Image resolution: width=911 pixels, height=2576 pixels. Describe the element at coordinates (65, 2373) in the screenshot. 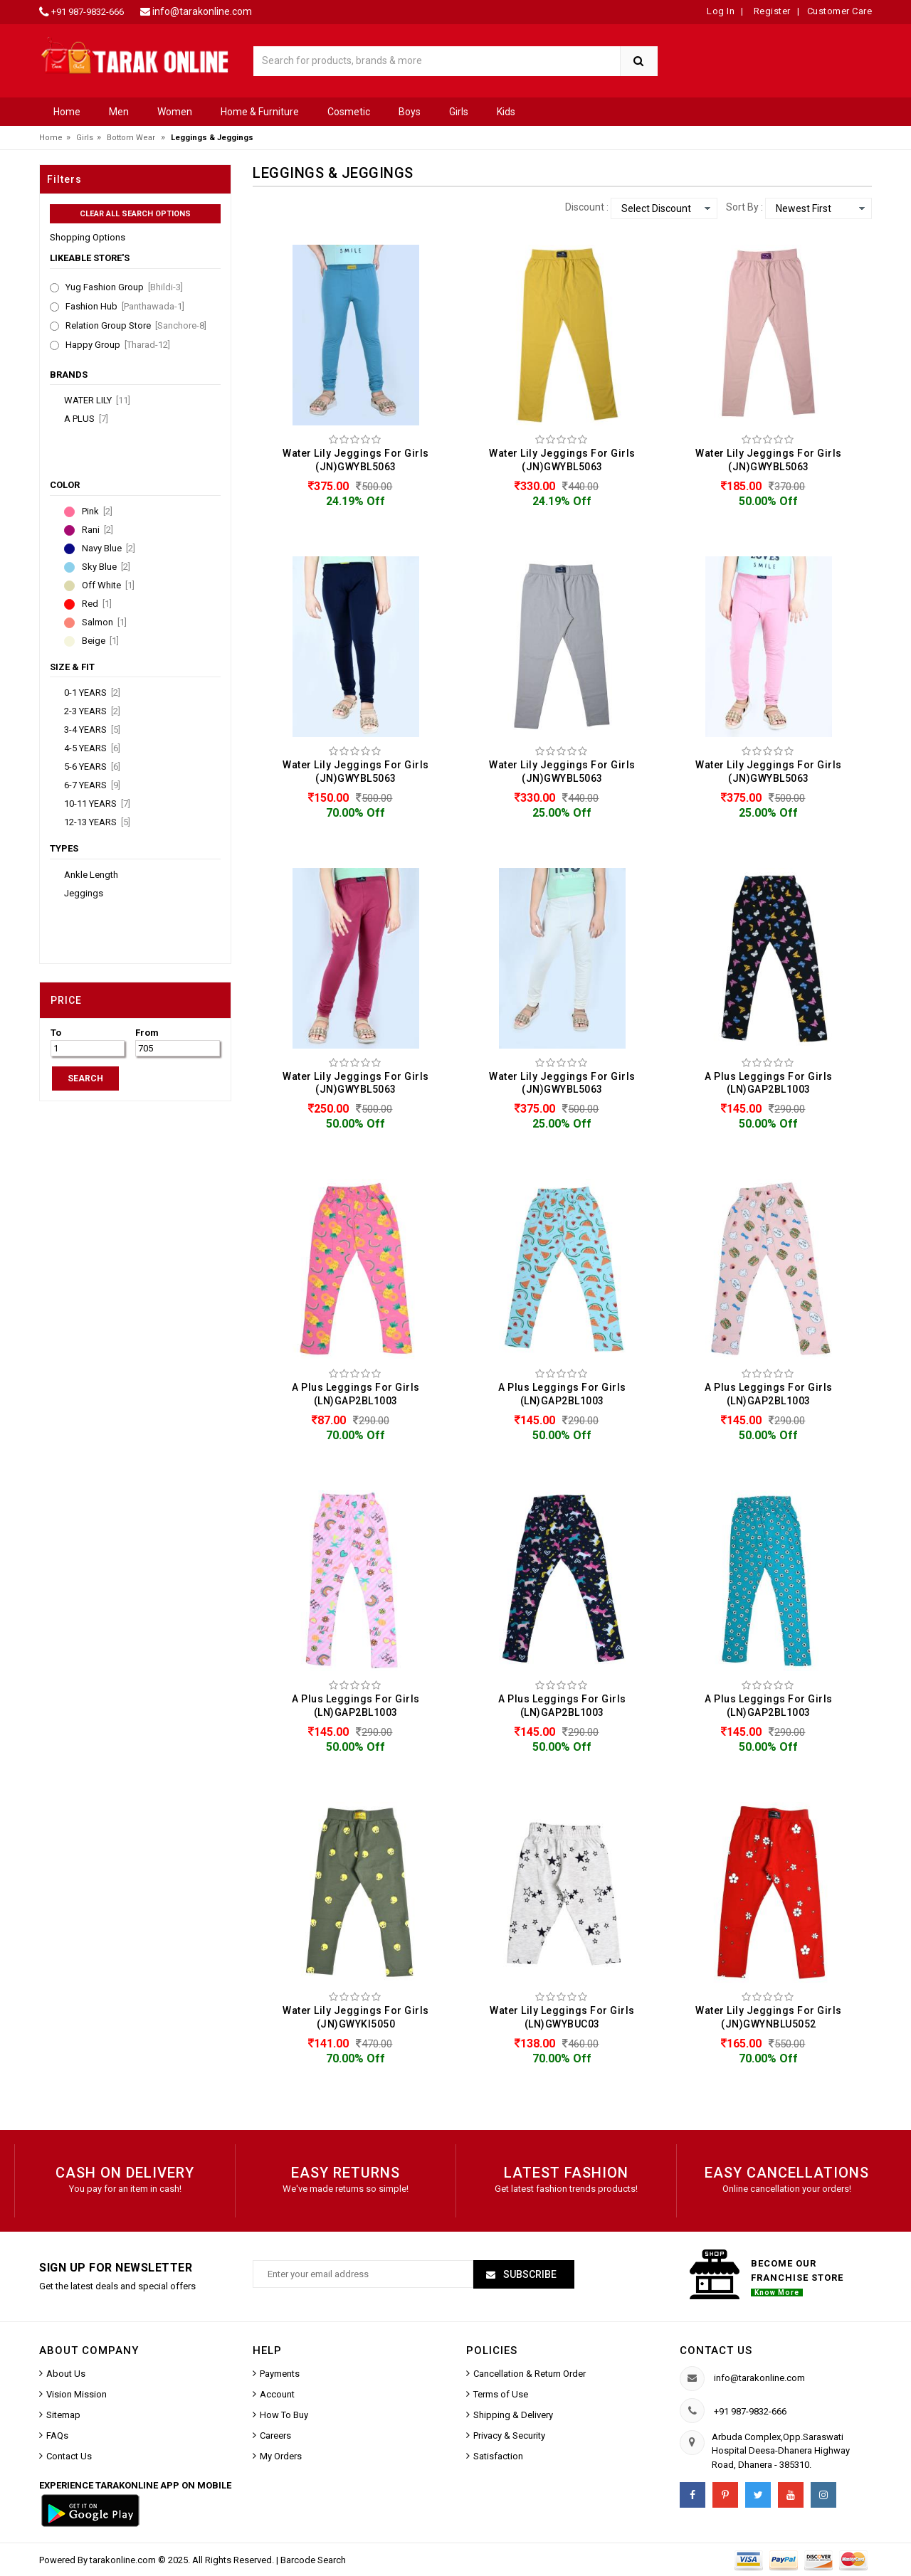

I see `About Us` at that location.